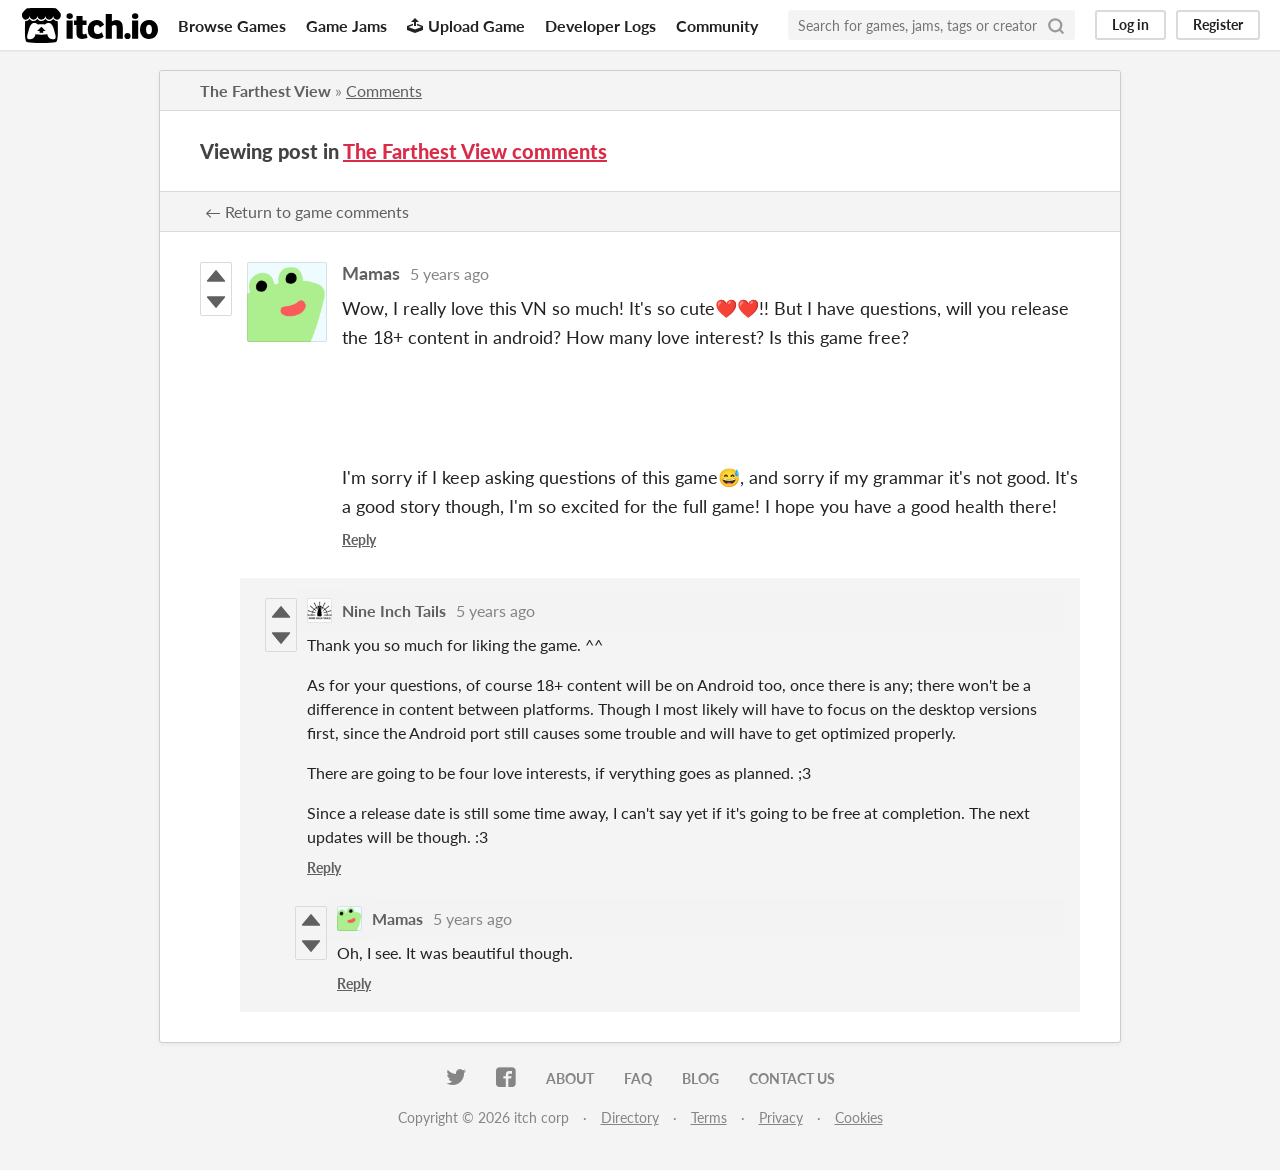  Describe the element at coordinates (781, 1117) in the screenshot. I see `Privacy` at that location.